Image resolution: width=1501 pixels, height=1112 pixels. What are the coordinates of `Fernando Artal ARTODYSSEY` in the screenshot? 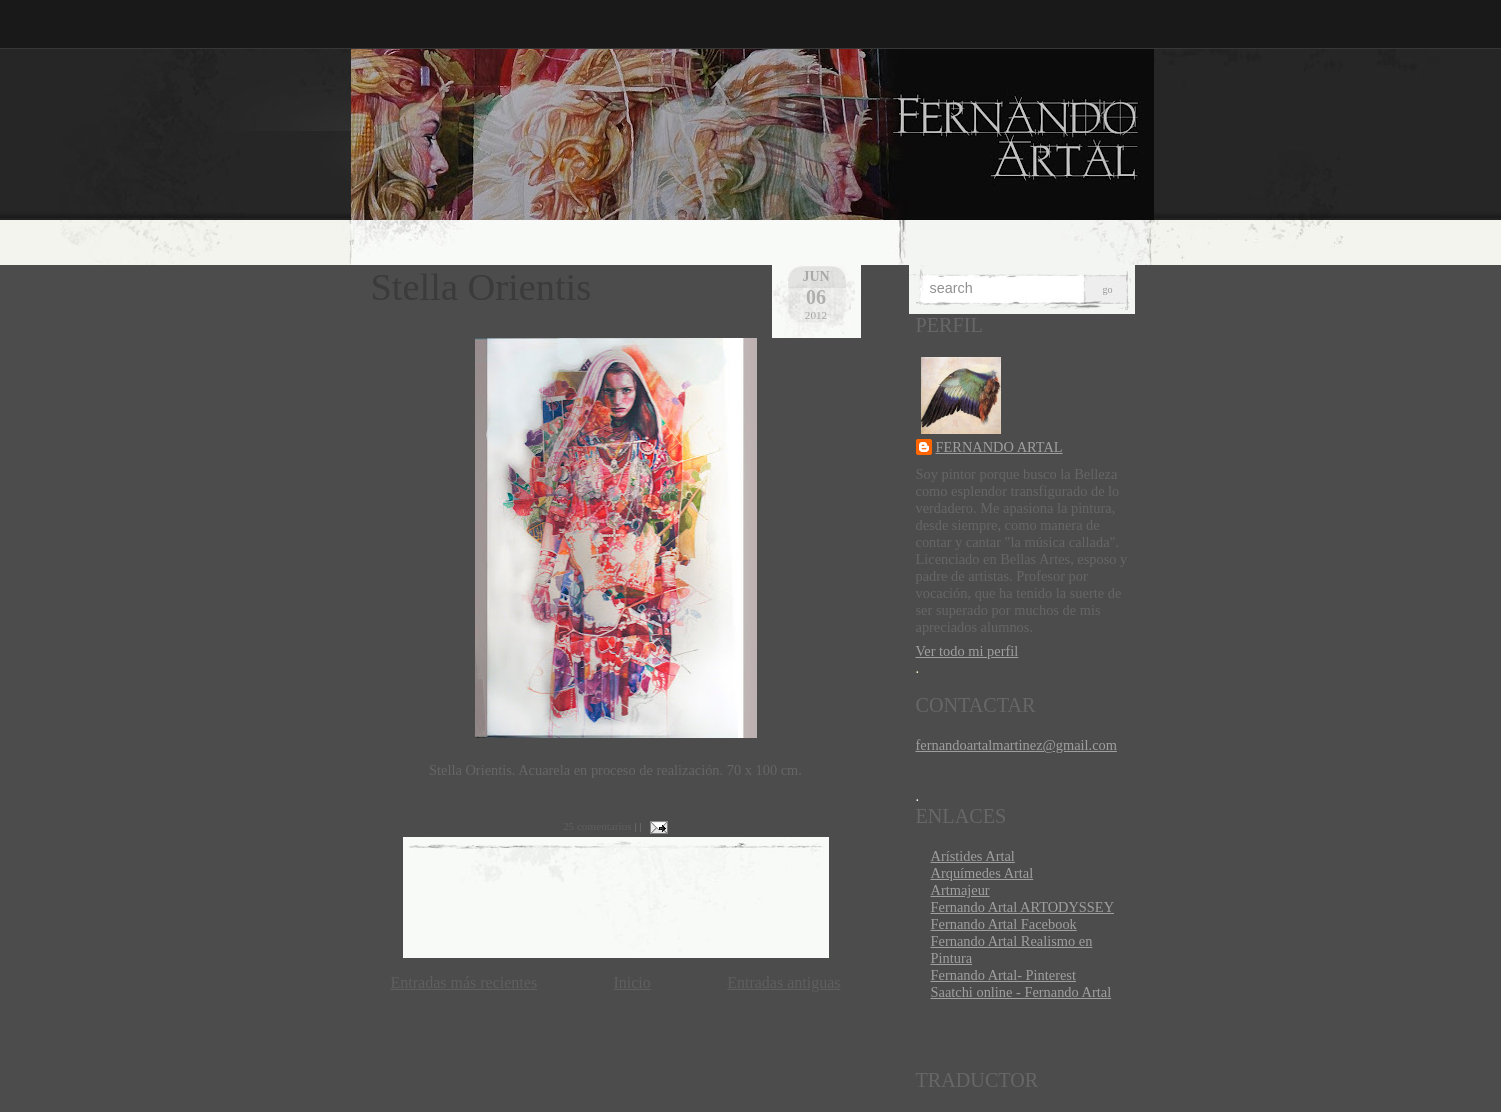 It's located at (1023, 907).